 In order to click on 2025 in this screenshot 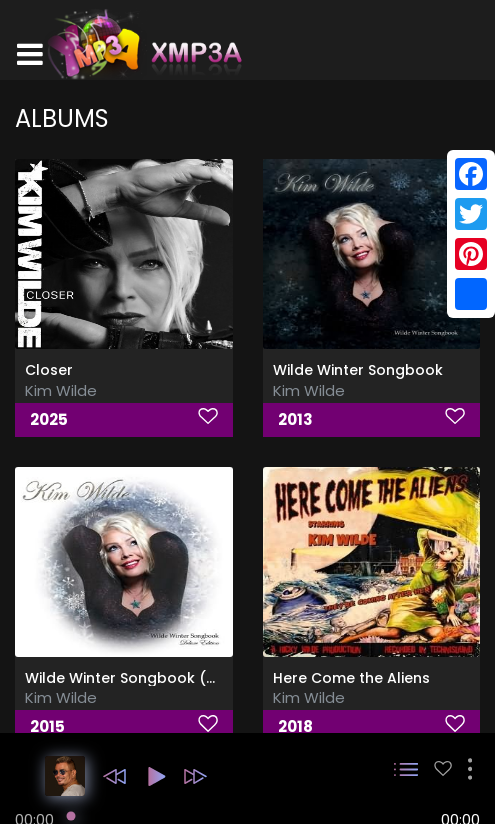, I will do `click(49, 419)`.